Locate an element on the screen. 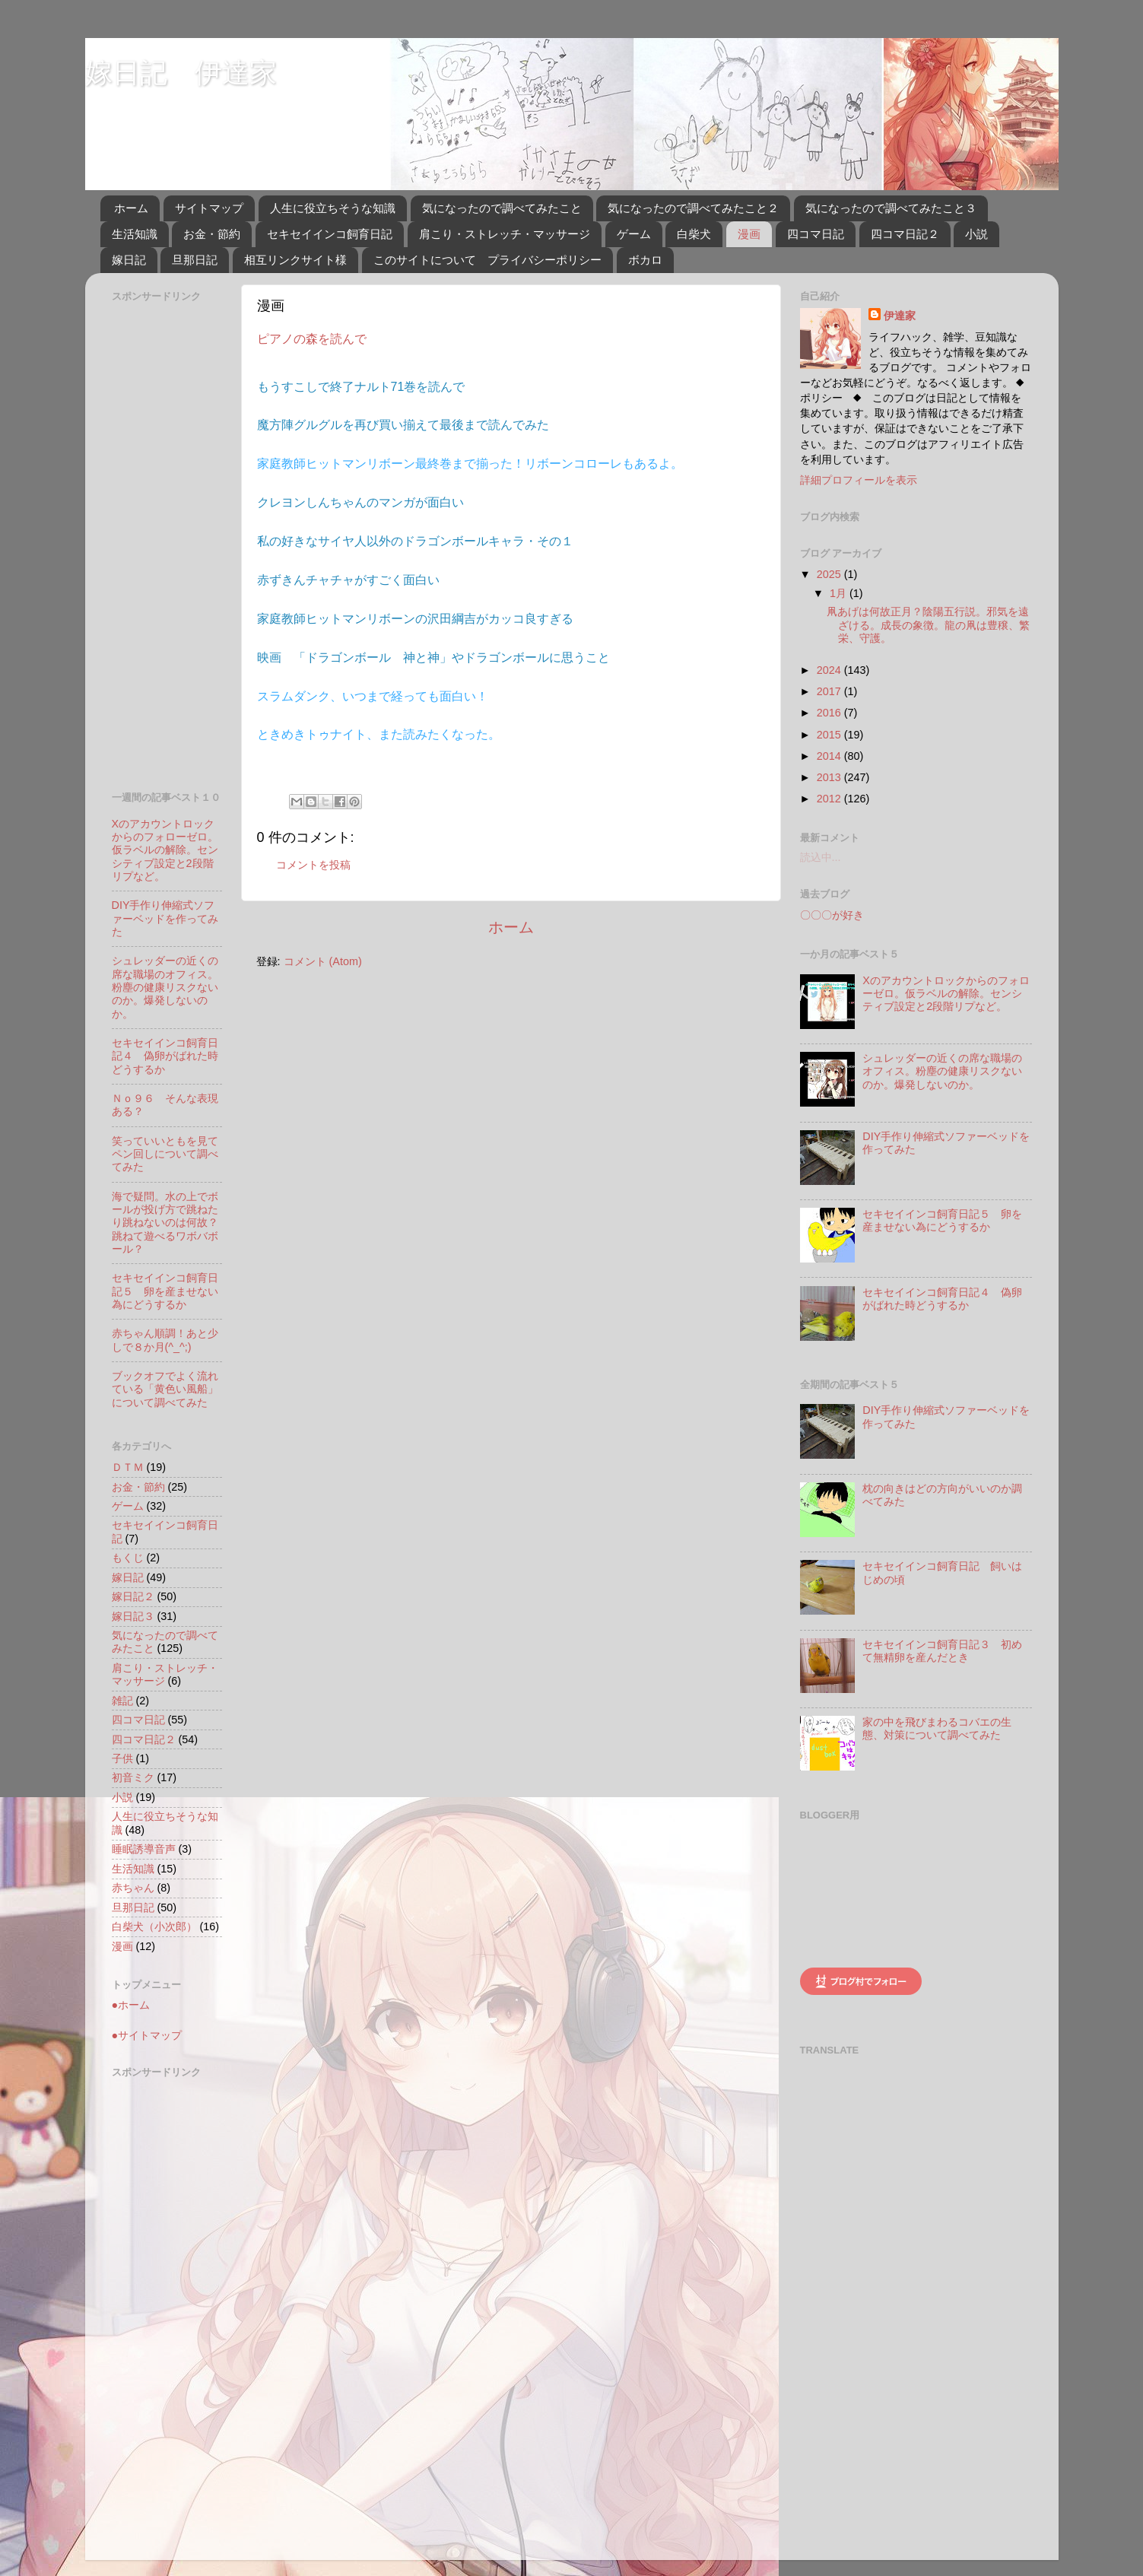 The width and height of the screenshot is (1143, 2576). ＤＴＭ is located at coordinates (128, 1467).